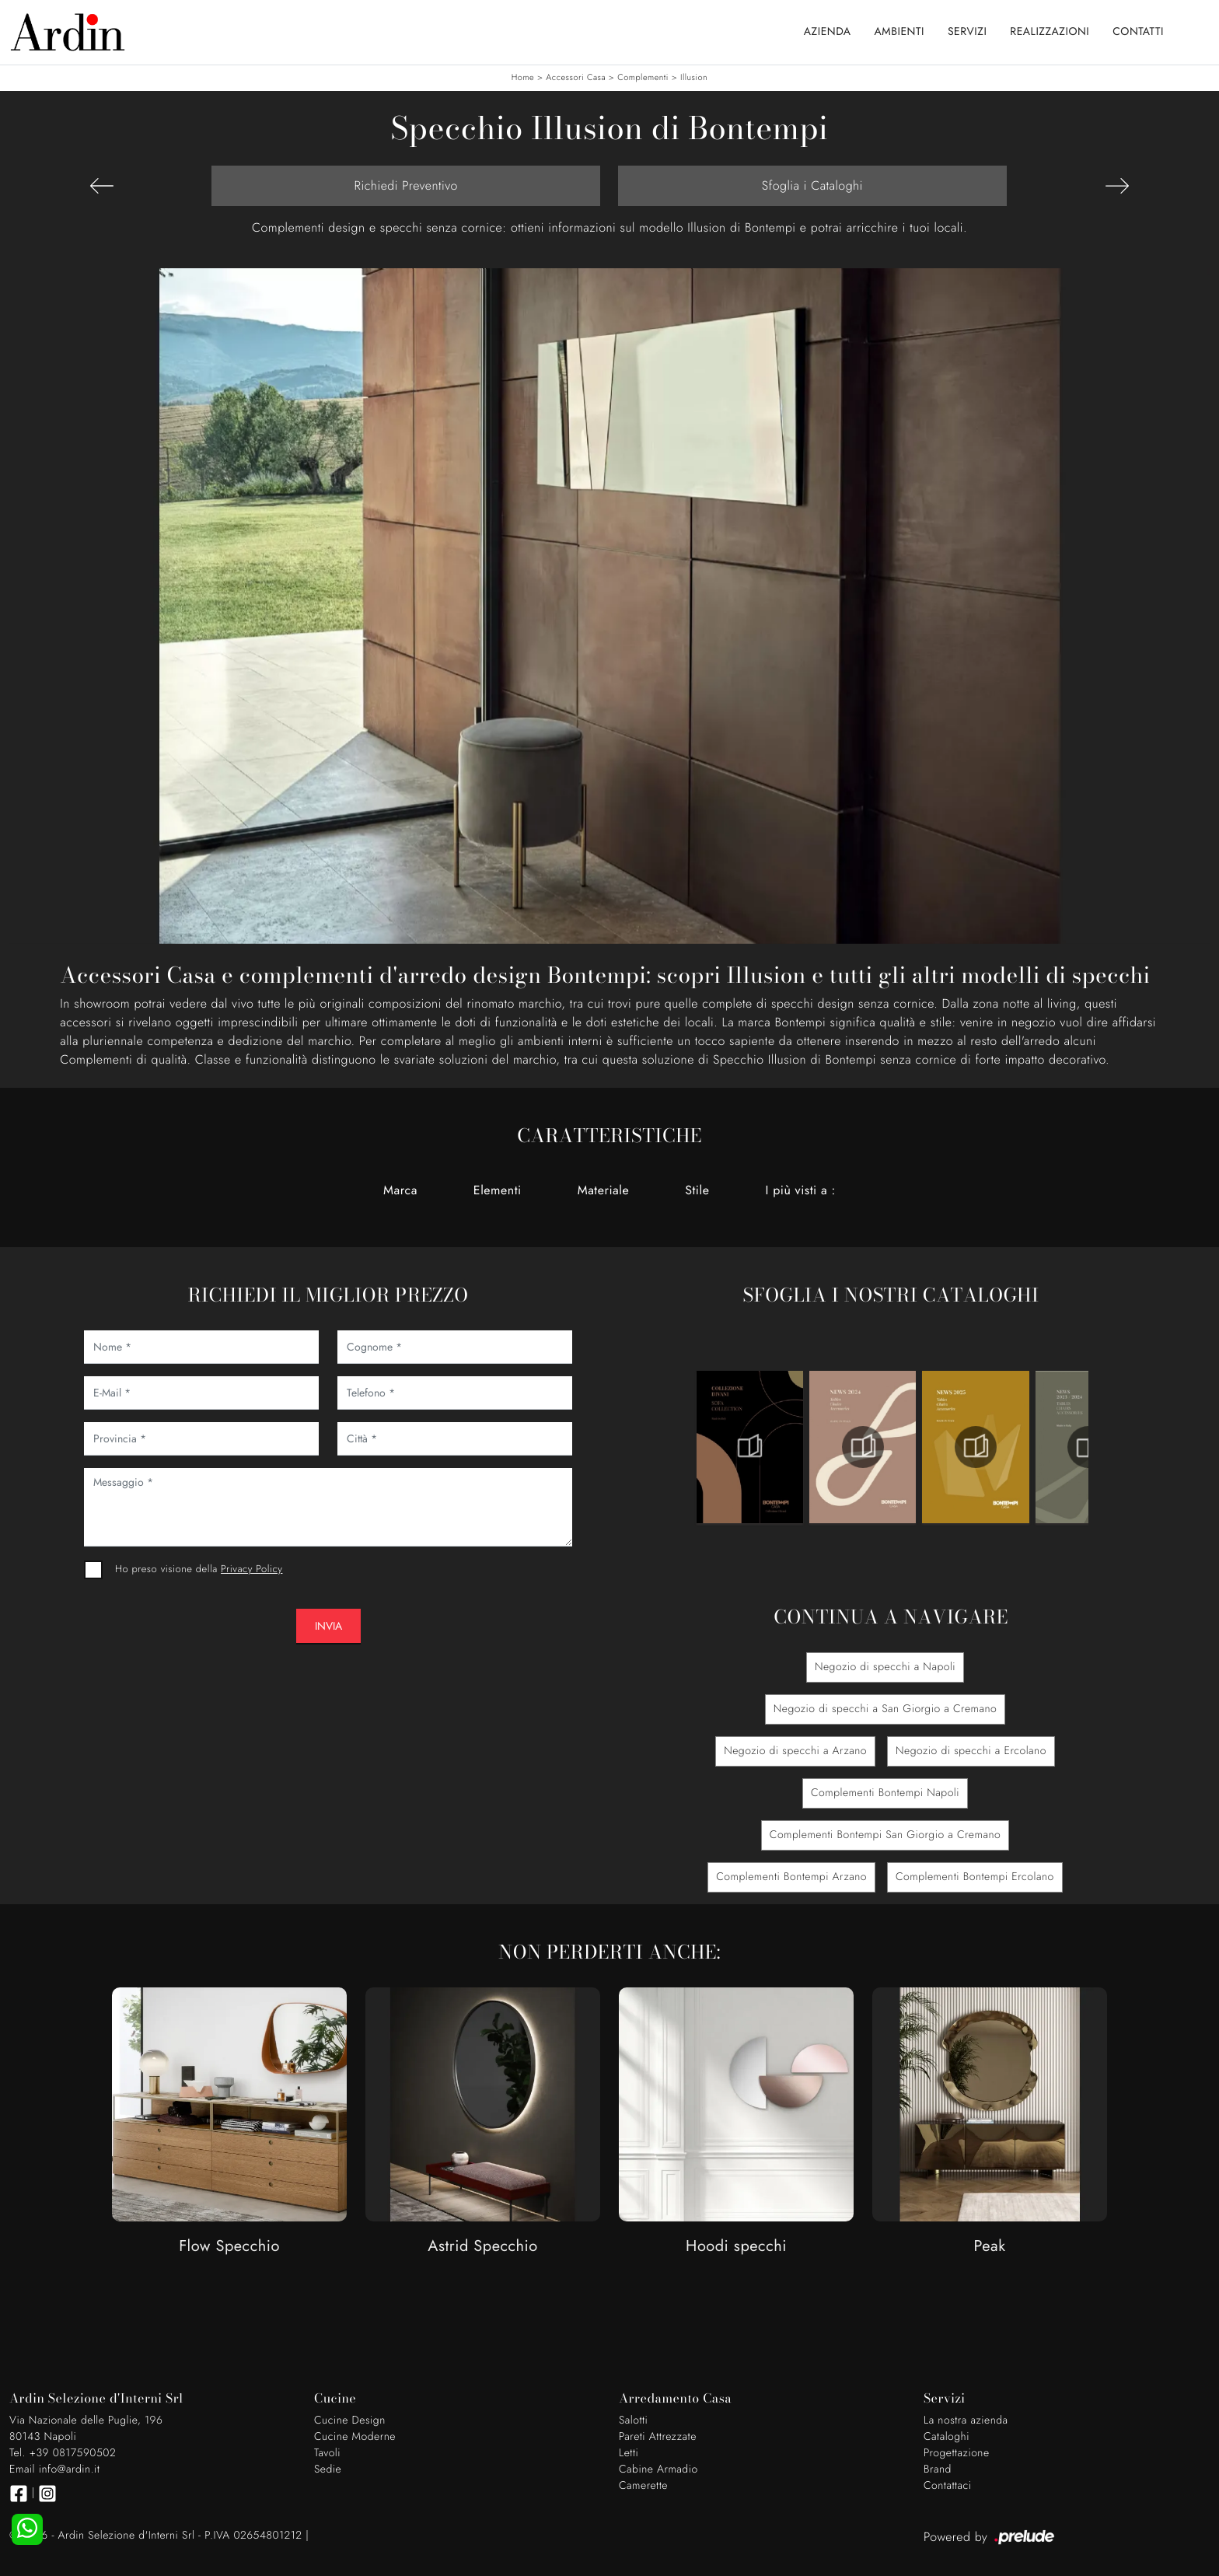 The width and height of the screenshot is (1219, 2576). What do you see at coordinates (633, 2420) in the screenshot?
I see `Salotti` at bounding box center [633, 2420].